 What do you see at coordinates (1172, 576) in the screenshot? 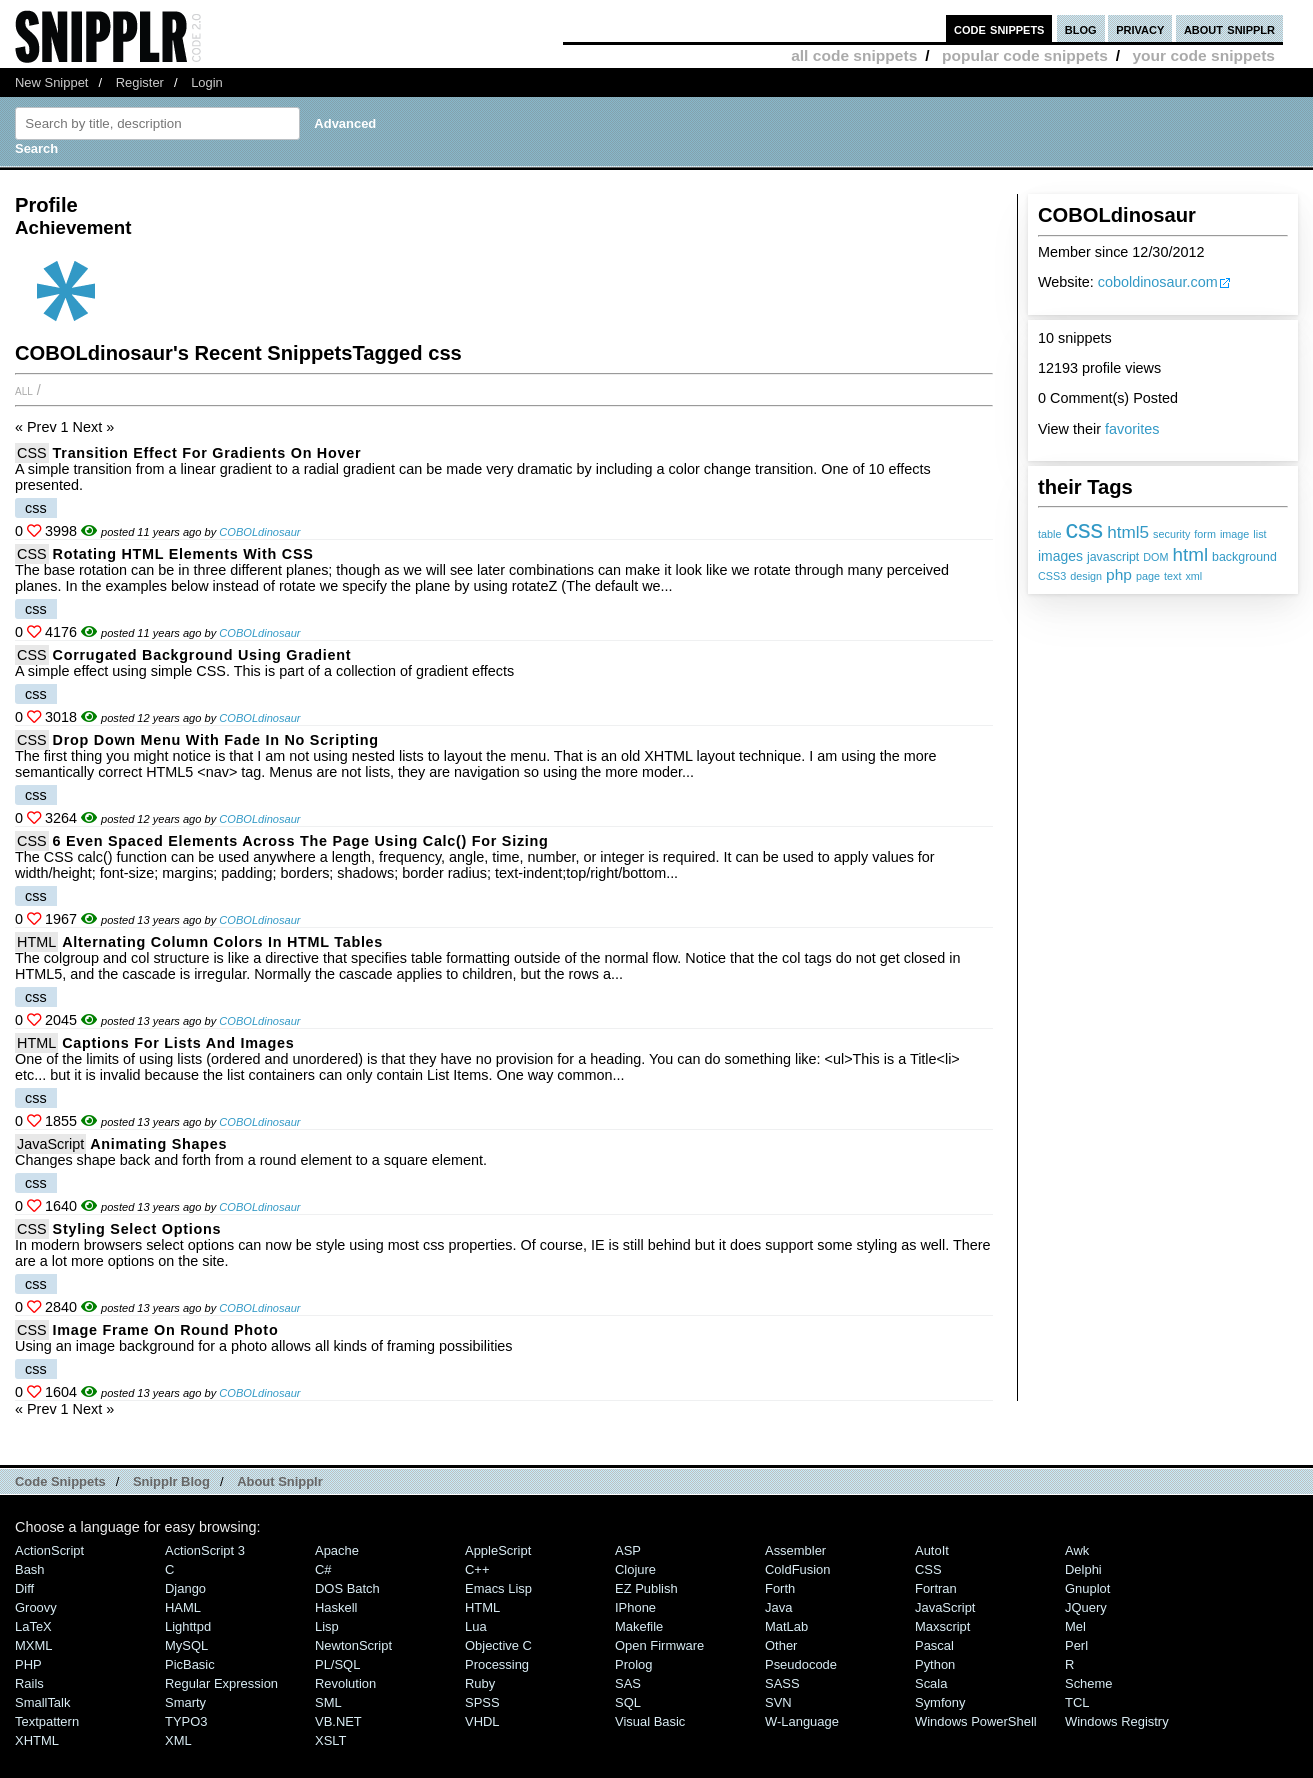
I see `text` at bounding box center [1172, 576].